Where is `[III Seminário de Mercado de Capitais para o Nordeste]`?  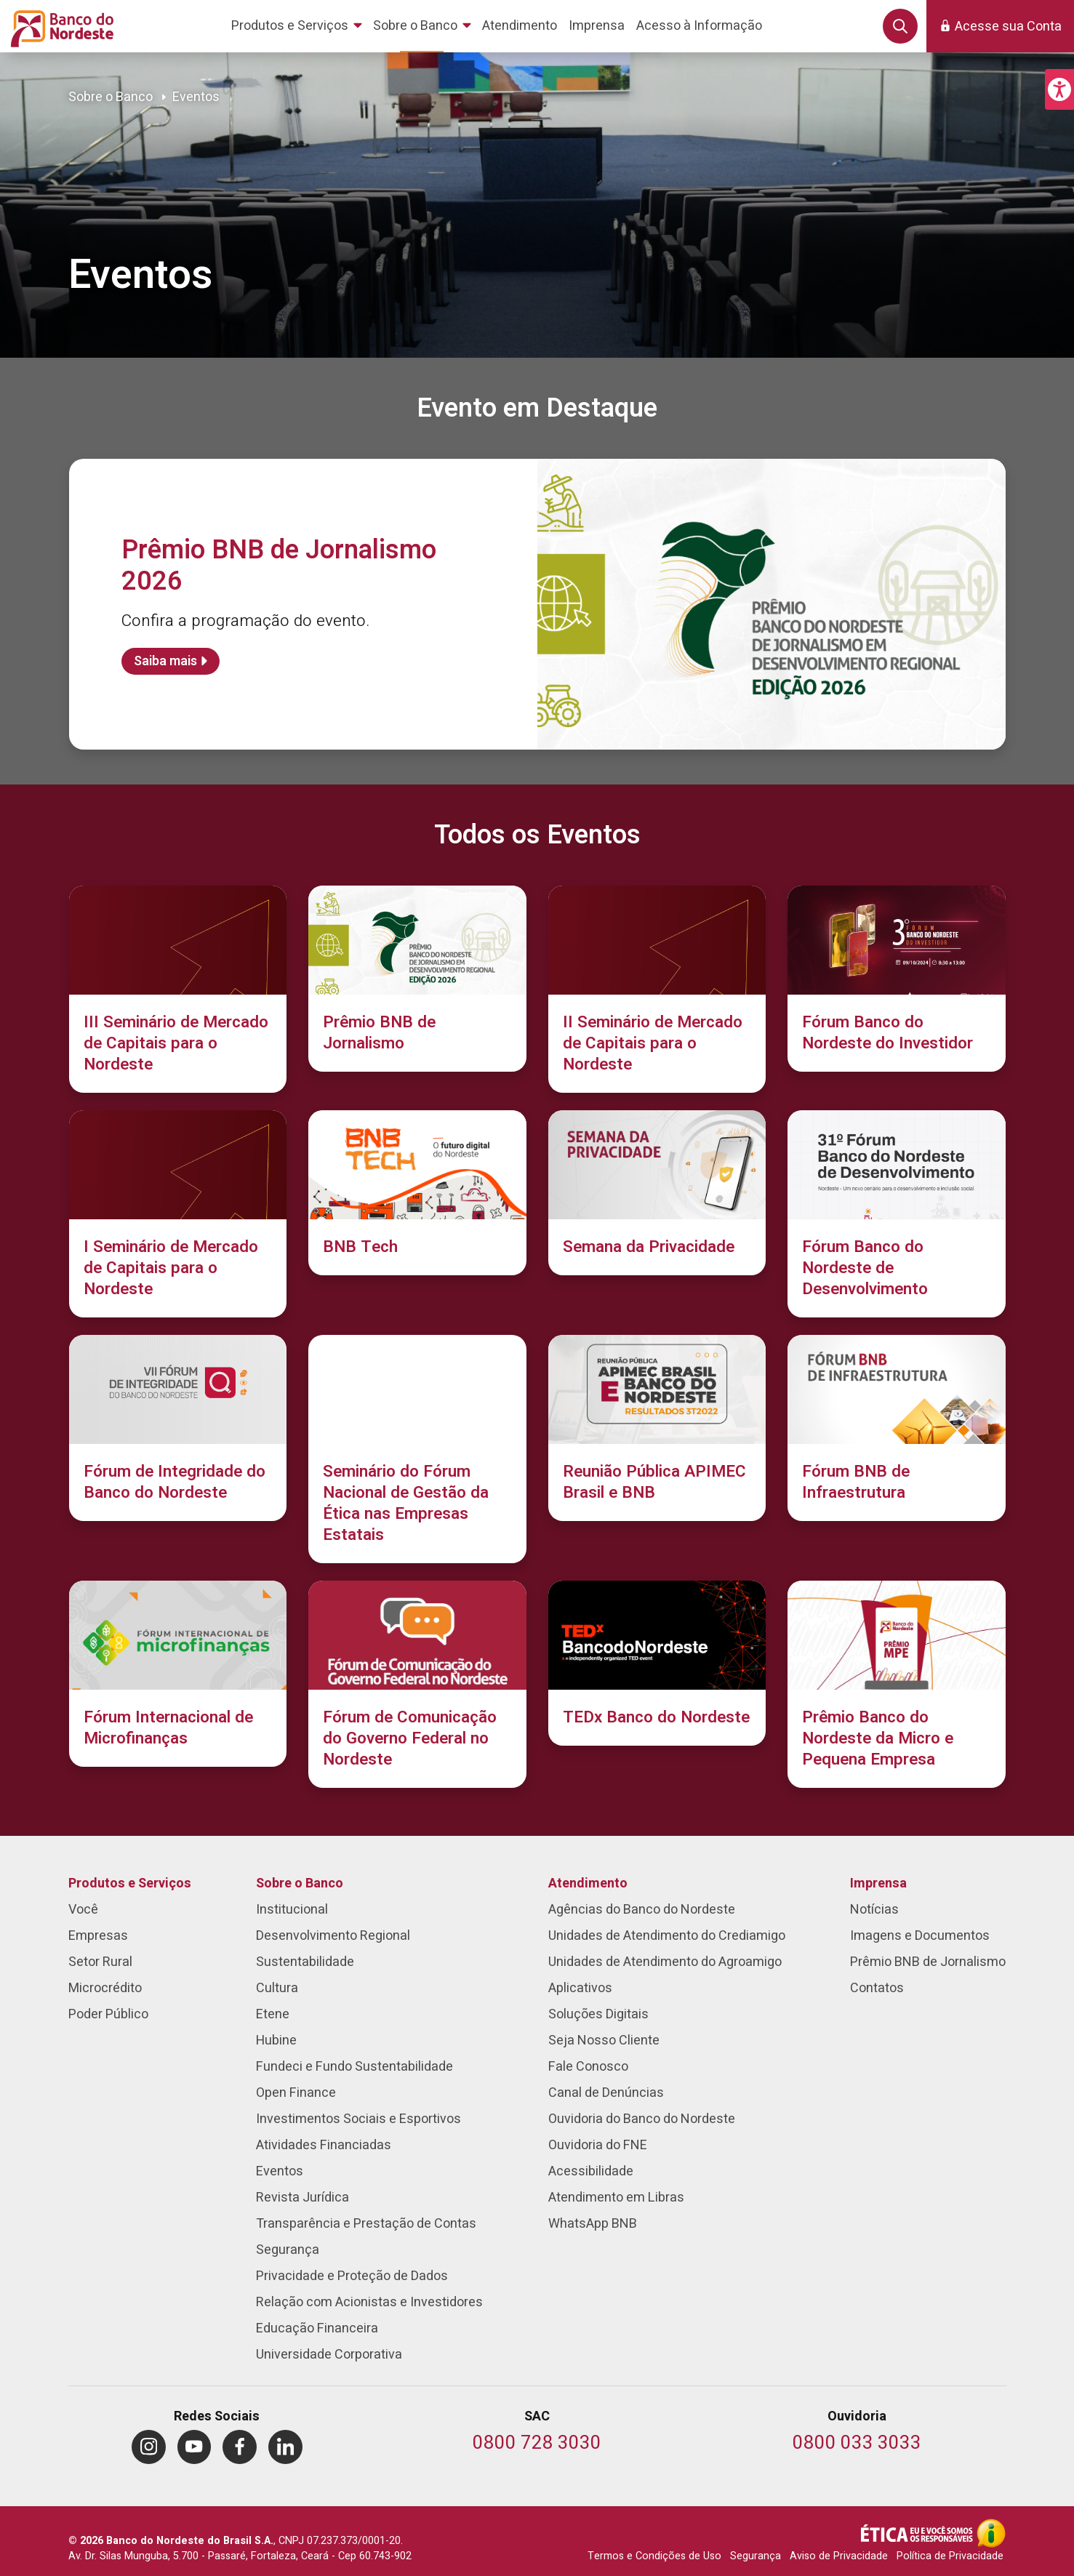 [III Seminário de Mercado de Capitais para o Nordeste] is located at coordinates (178, 989).